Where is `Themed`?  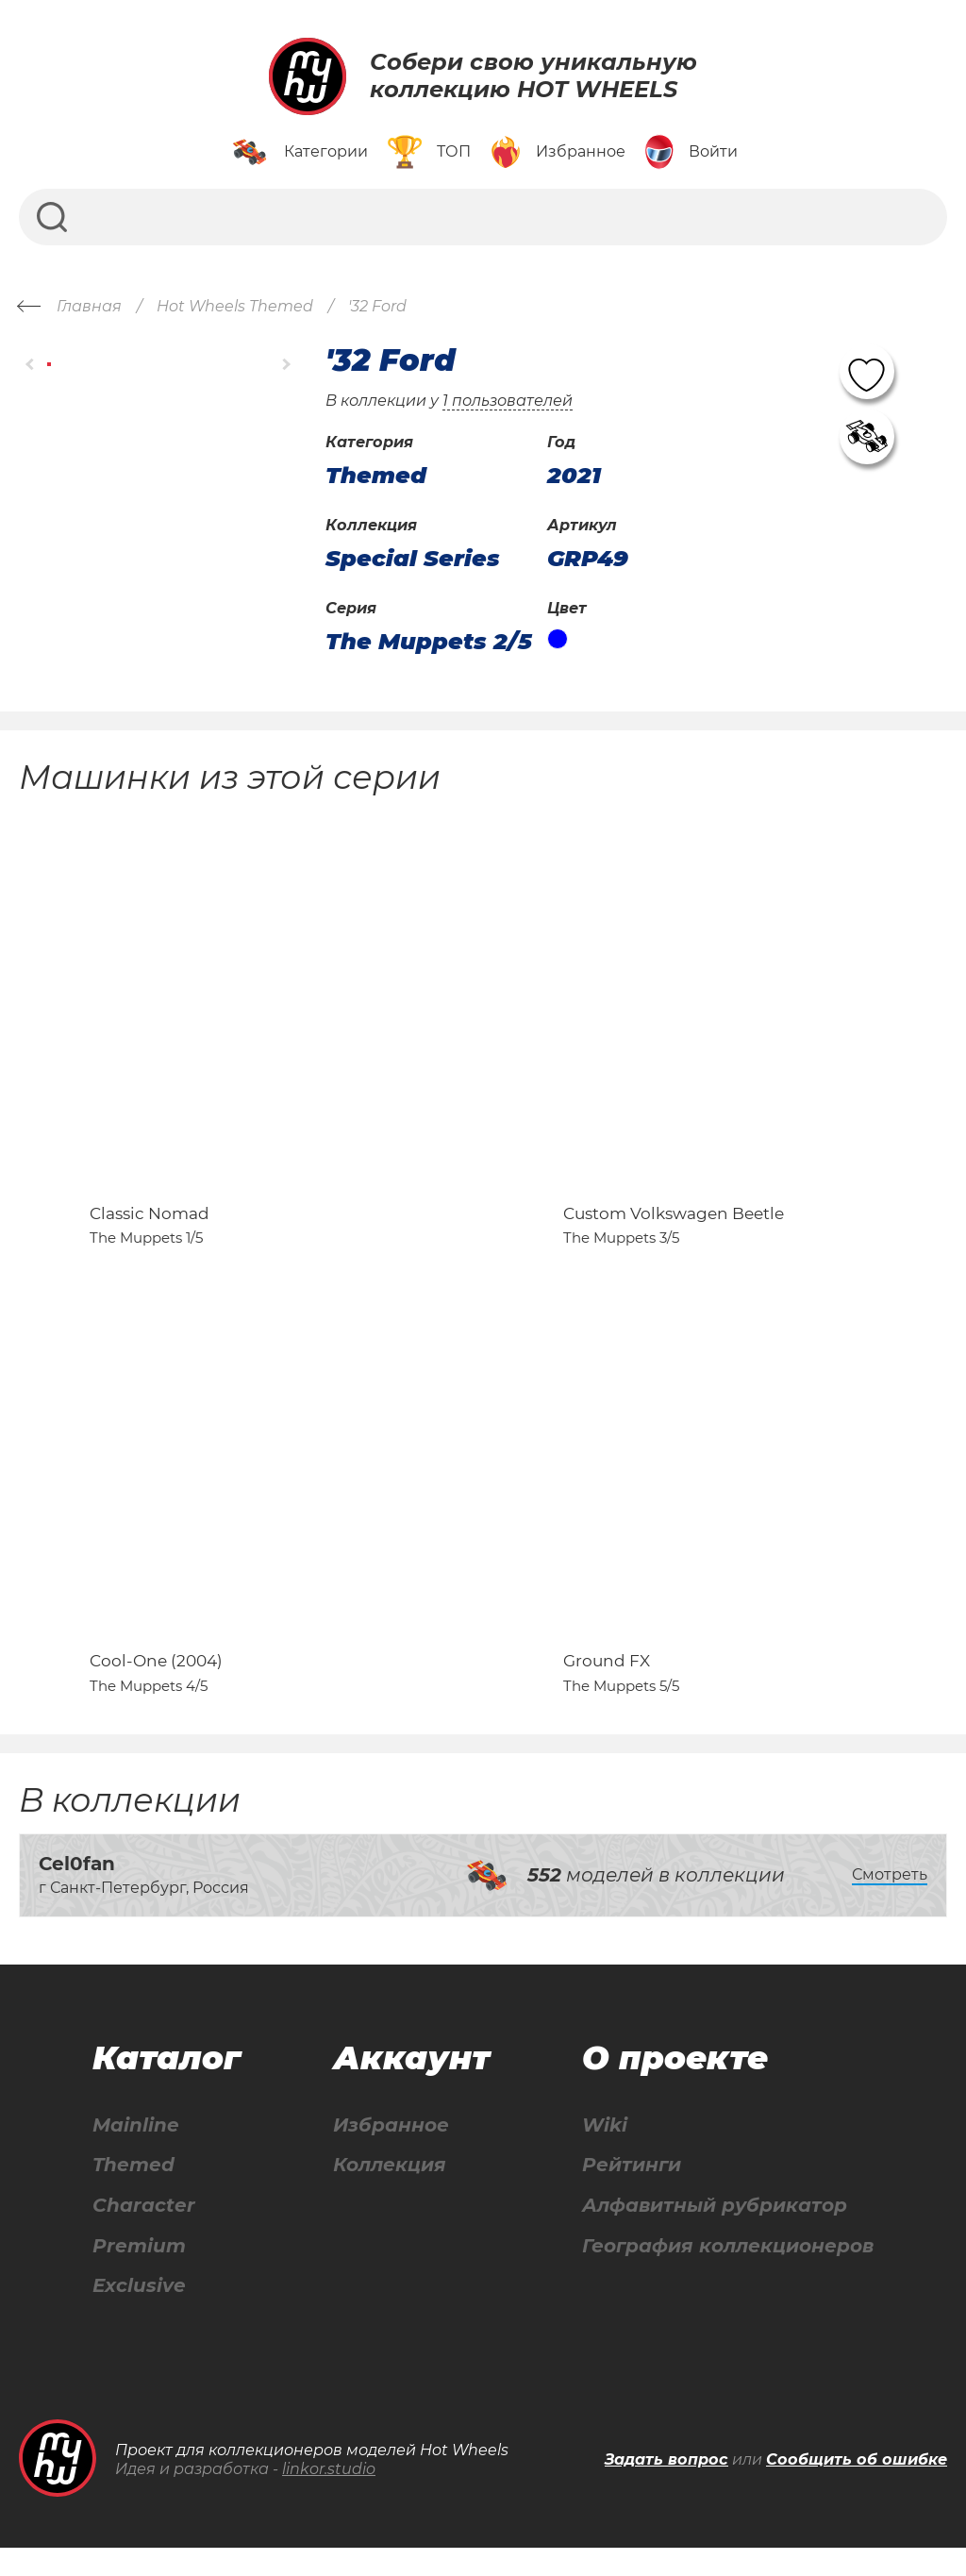 Themed is located at coordinates (133, 2192).